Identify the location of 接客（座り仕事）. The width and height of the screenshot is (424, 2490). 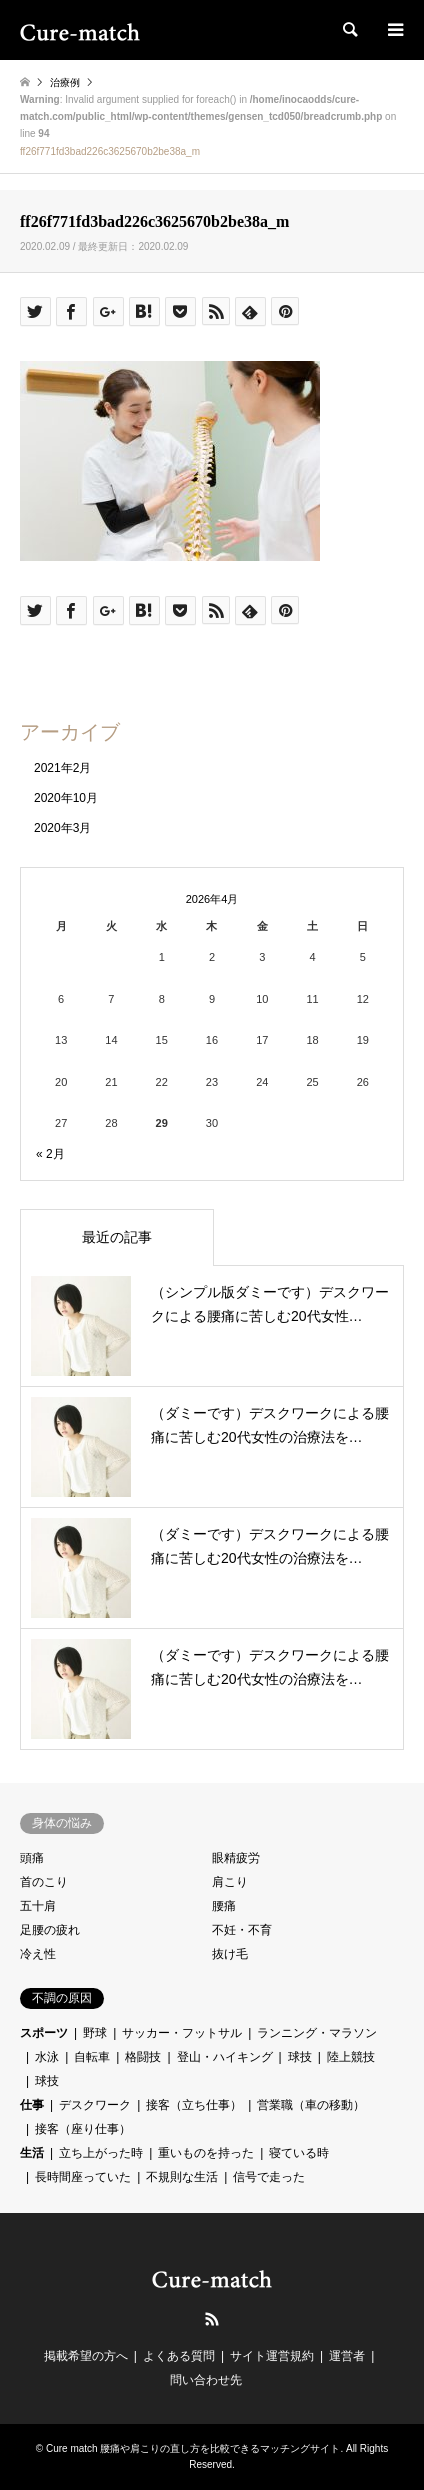
(83, 2129).